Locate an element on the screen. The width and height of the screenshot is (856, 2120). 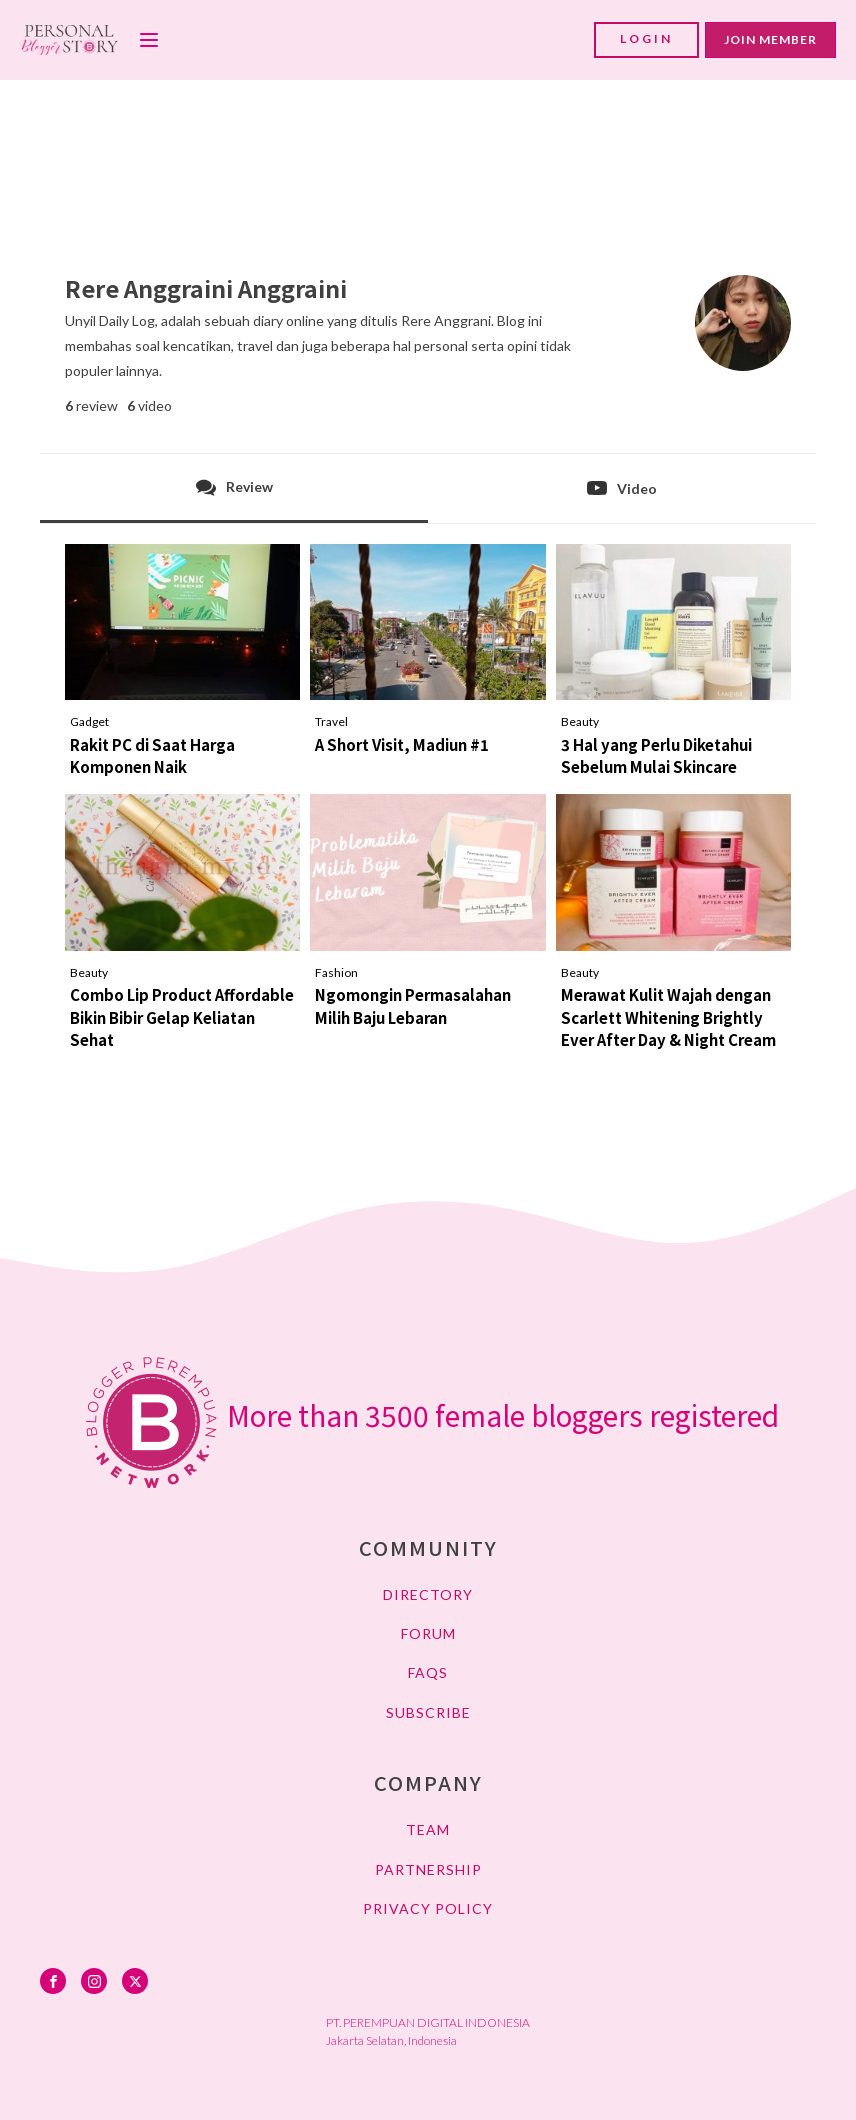
FORUM is located at coordinates (428, 1633).